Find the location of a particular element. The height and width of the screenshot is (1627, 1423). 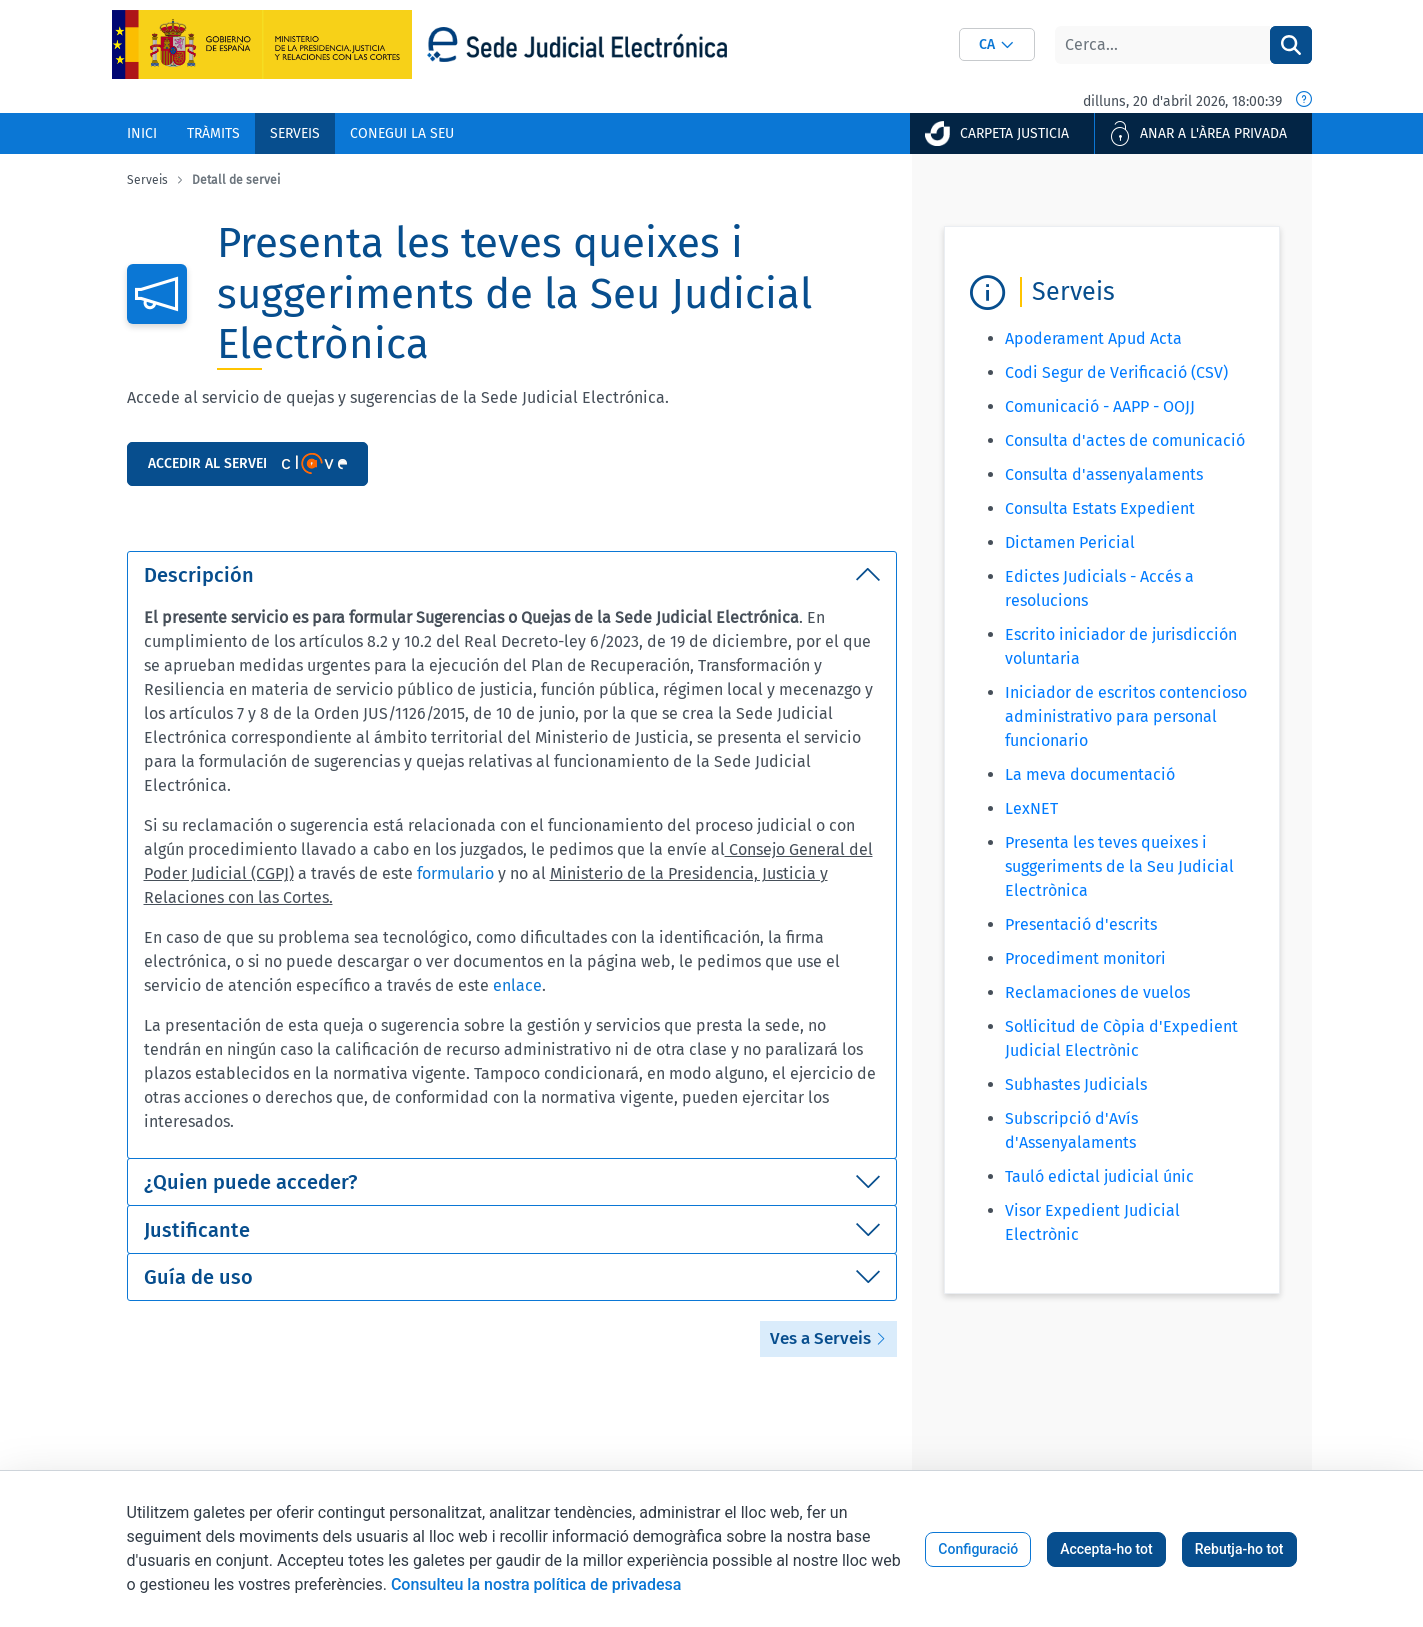

Consulta d'actes de comunicació is located at coordinates (1125, 440).